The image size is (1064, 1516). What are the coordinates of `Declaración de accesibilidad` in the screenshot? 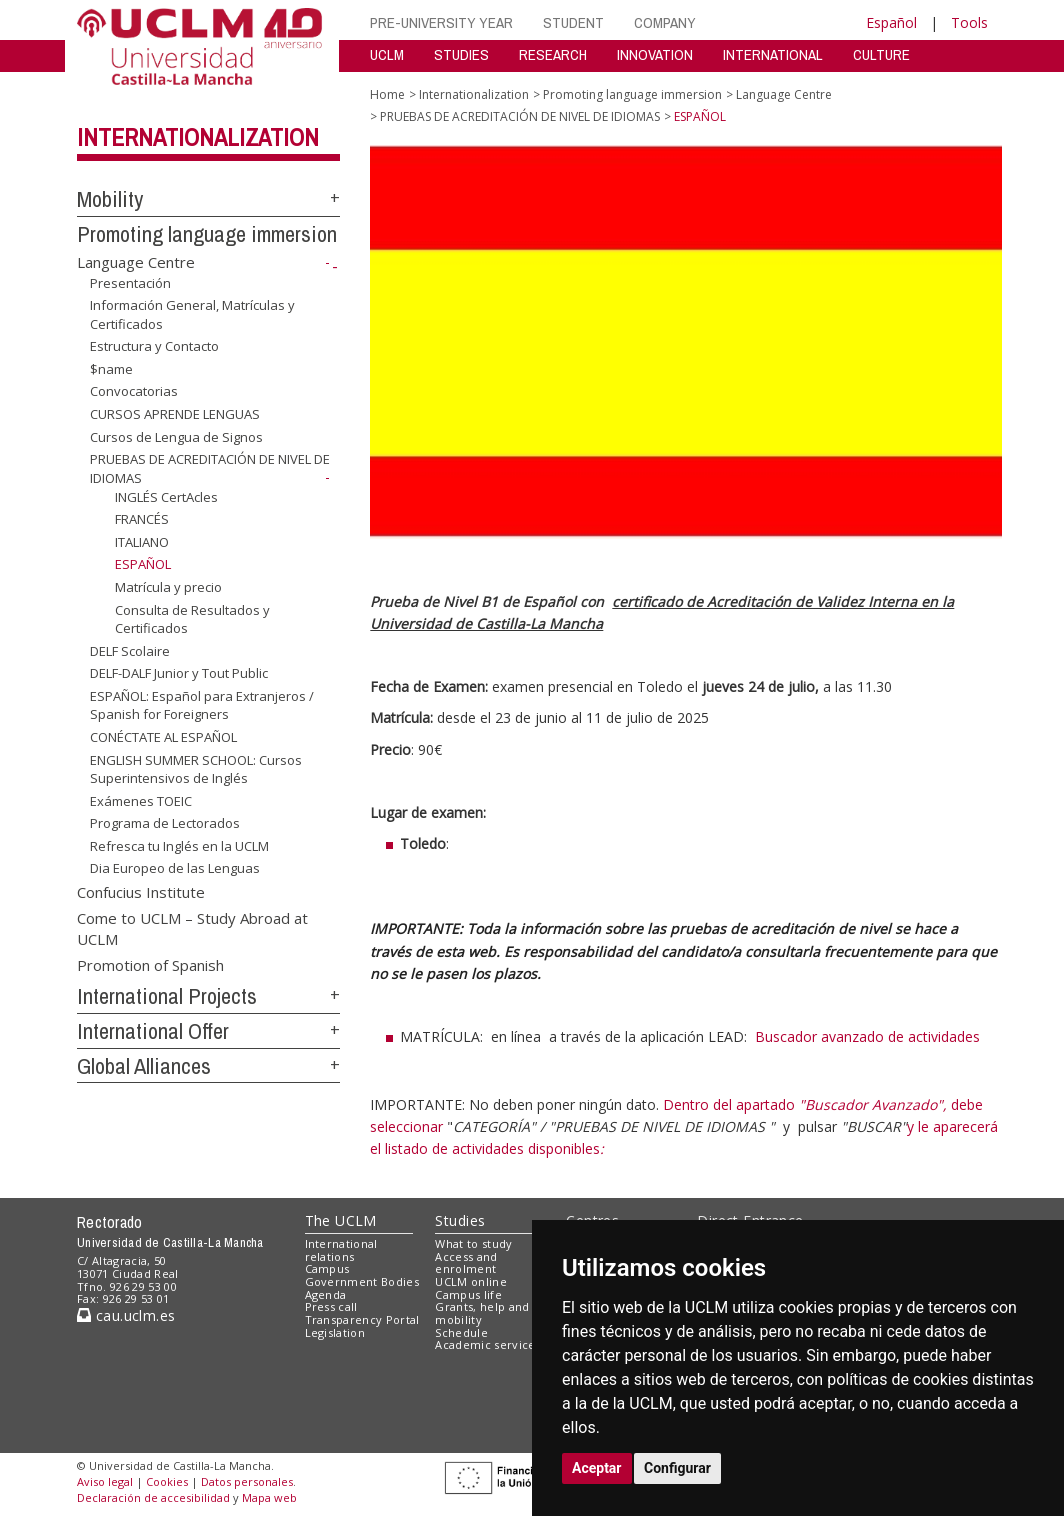 It's located at (153, 1497).